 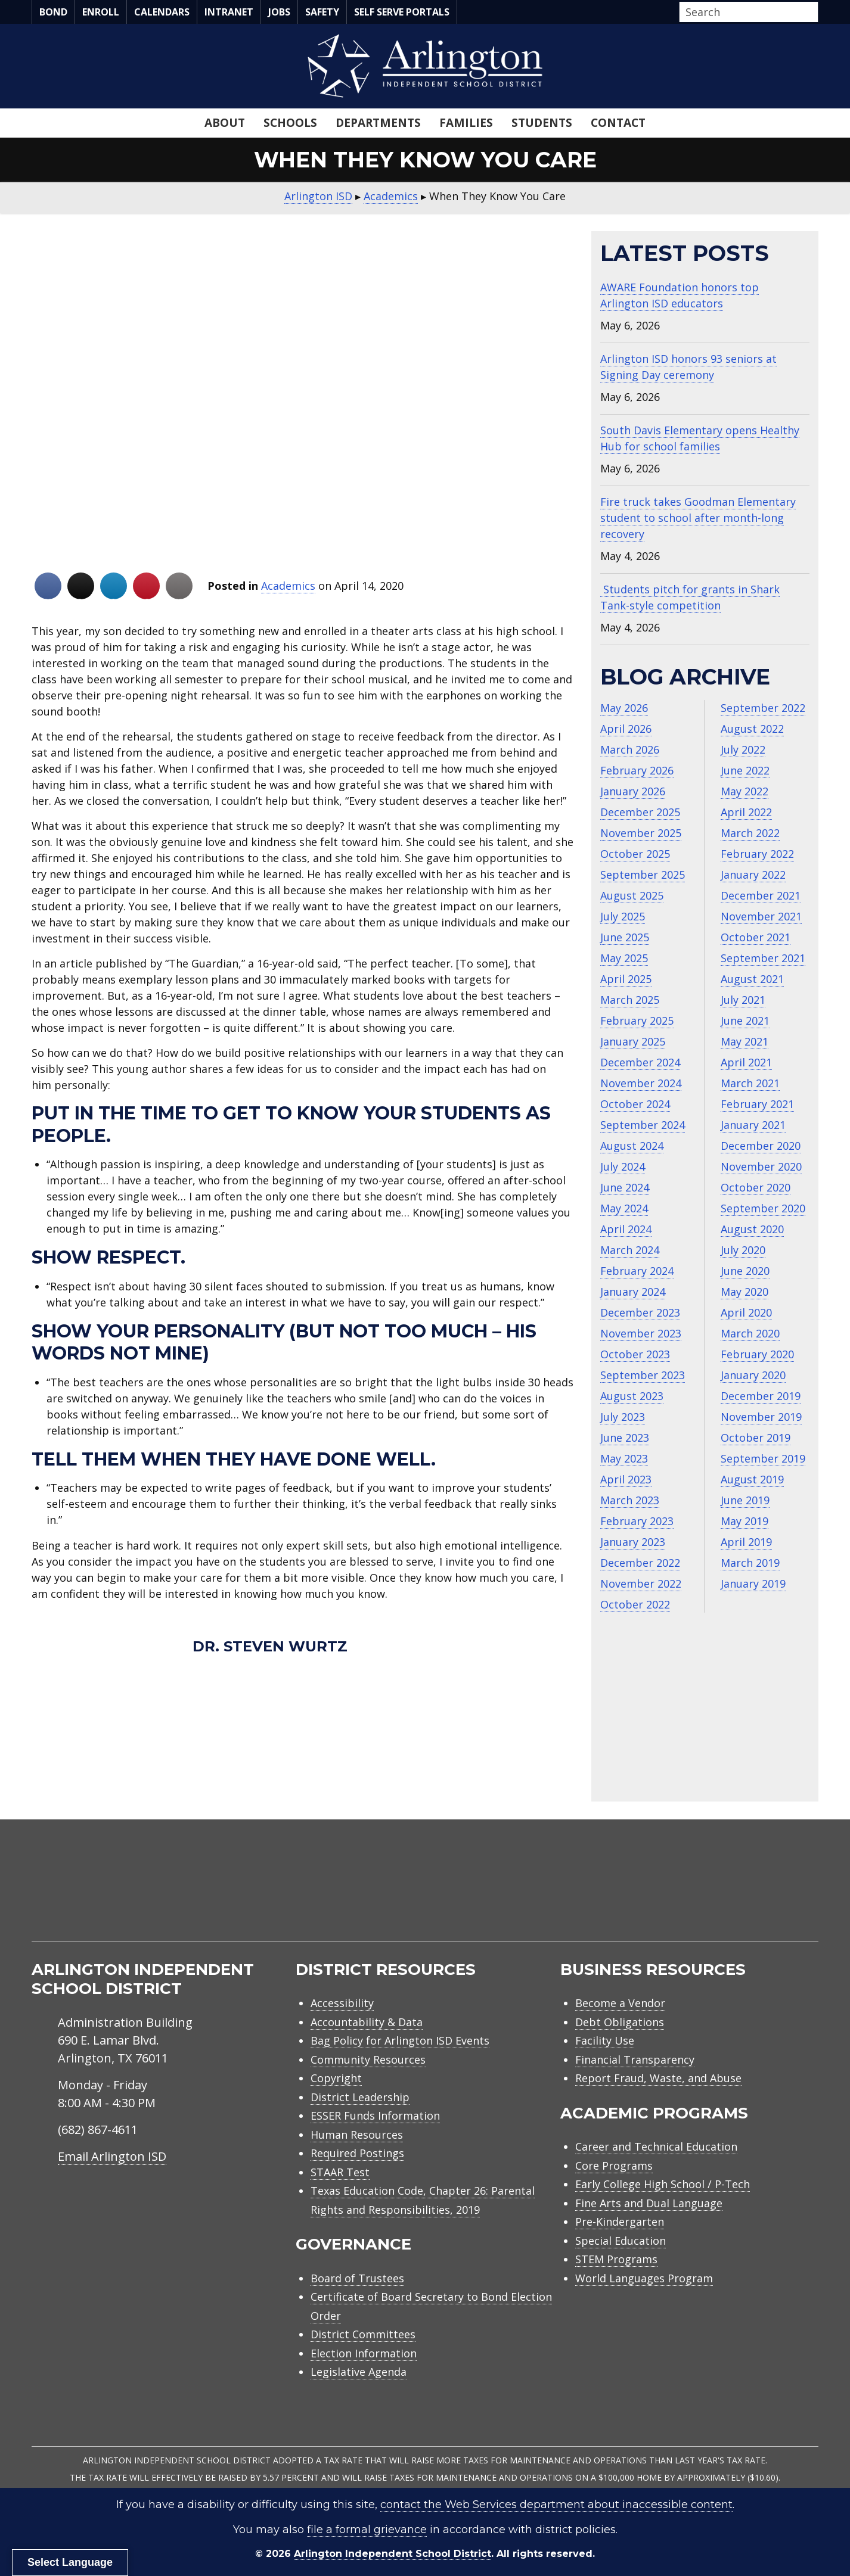 I want to click on October 2024, so click(x=635, y=1104).